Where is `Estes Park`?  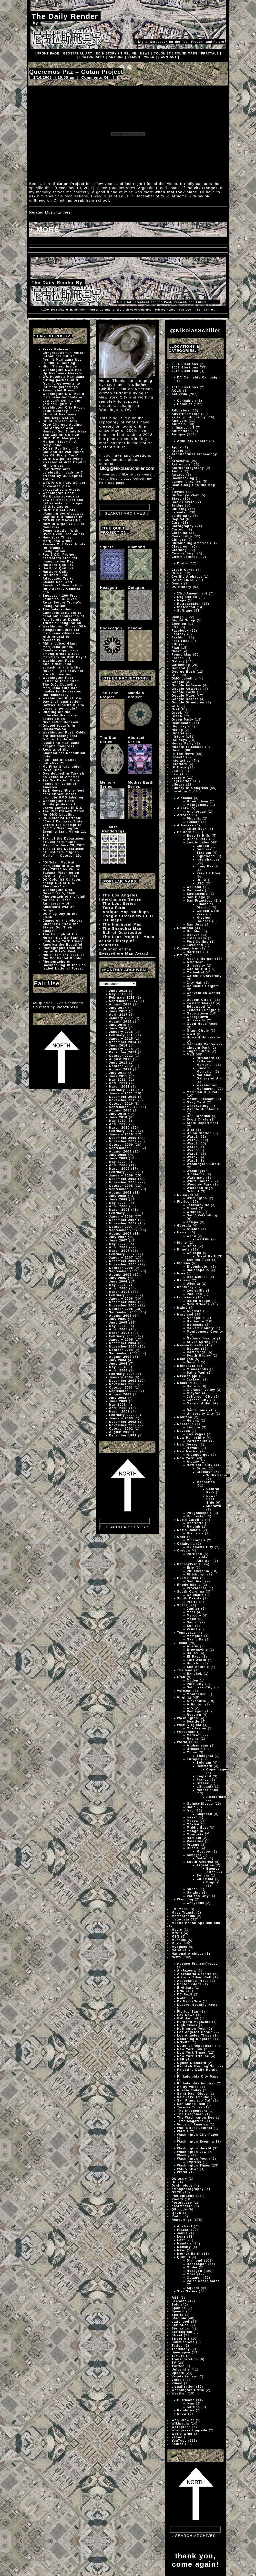 Estes Park is located at coordinates (196, 938).